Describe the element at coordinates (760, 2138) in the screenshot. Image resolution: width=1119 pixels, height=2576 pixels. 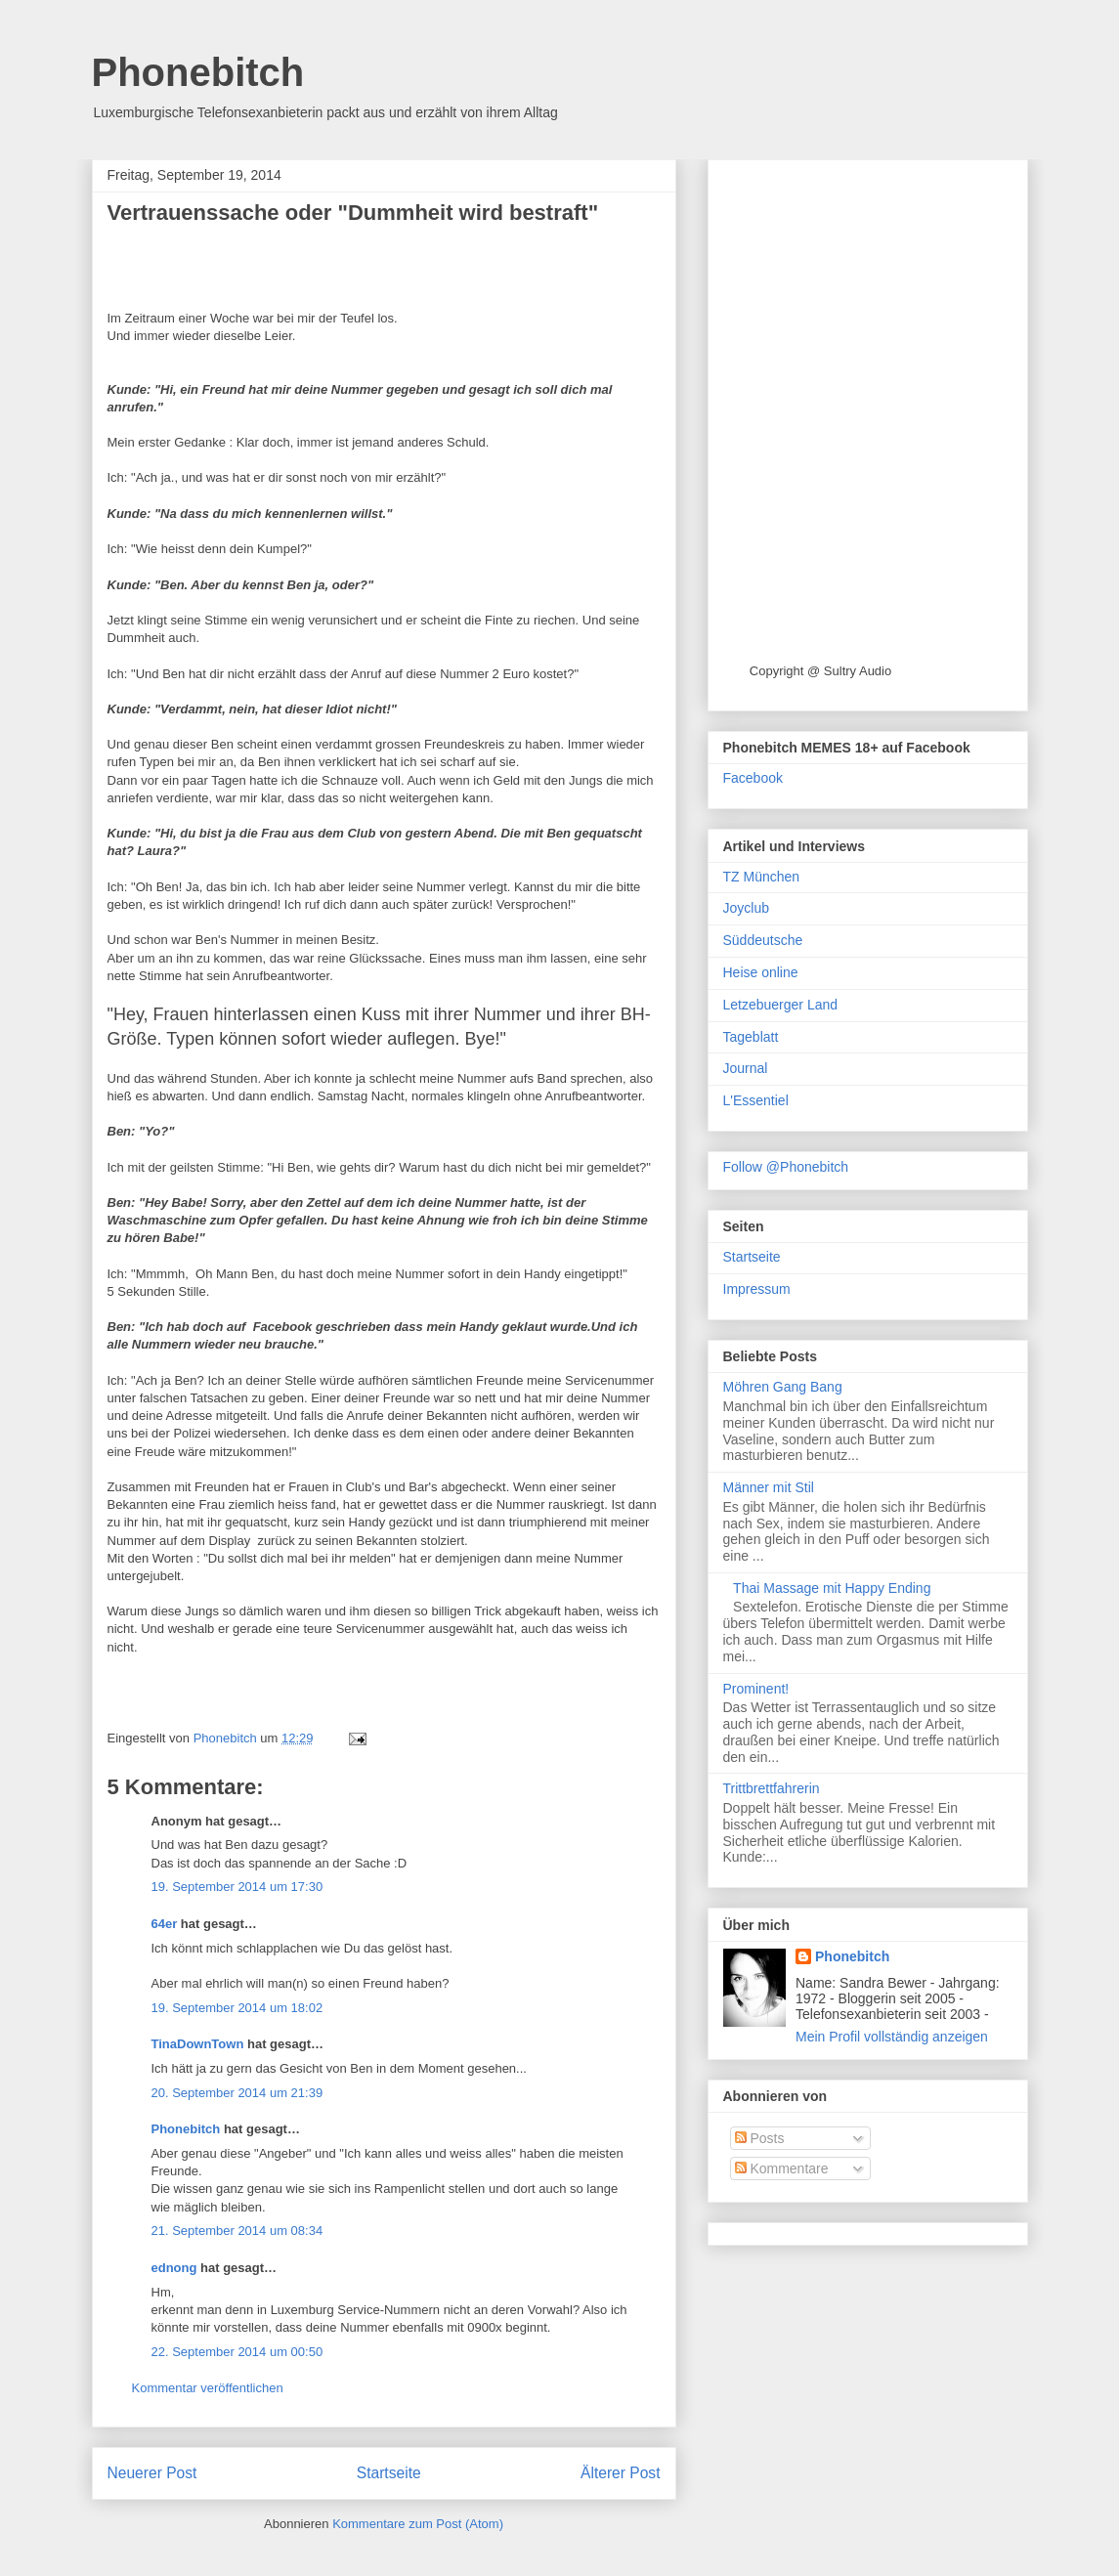
I see `Posts` at that location.